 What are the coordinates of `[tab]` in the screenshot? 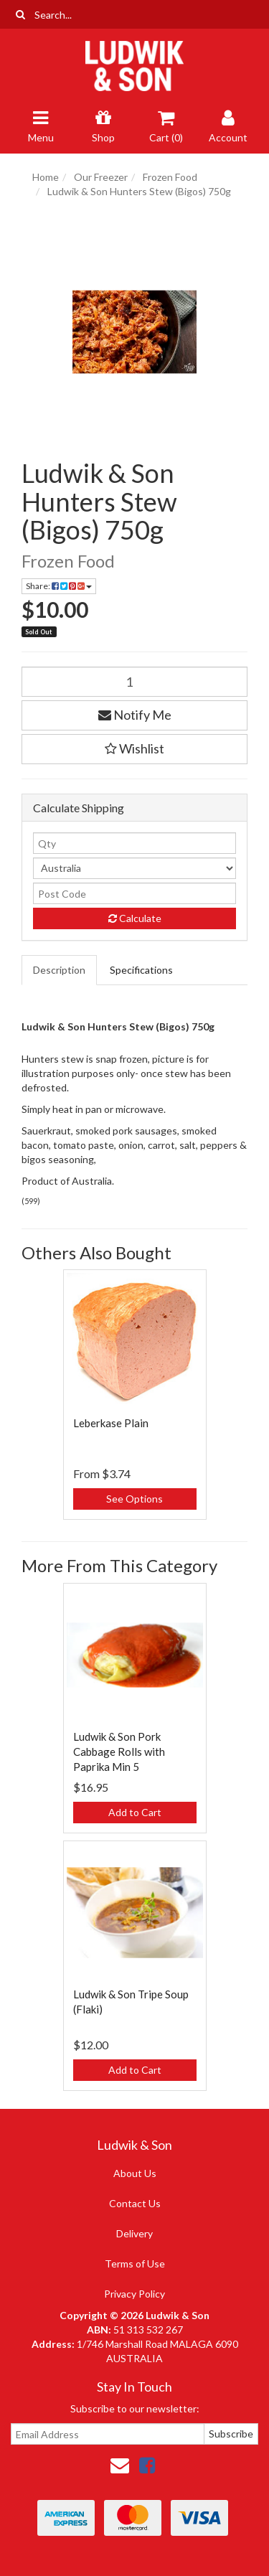 It's located at (60, 970).